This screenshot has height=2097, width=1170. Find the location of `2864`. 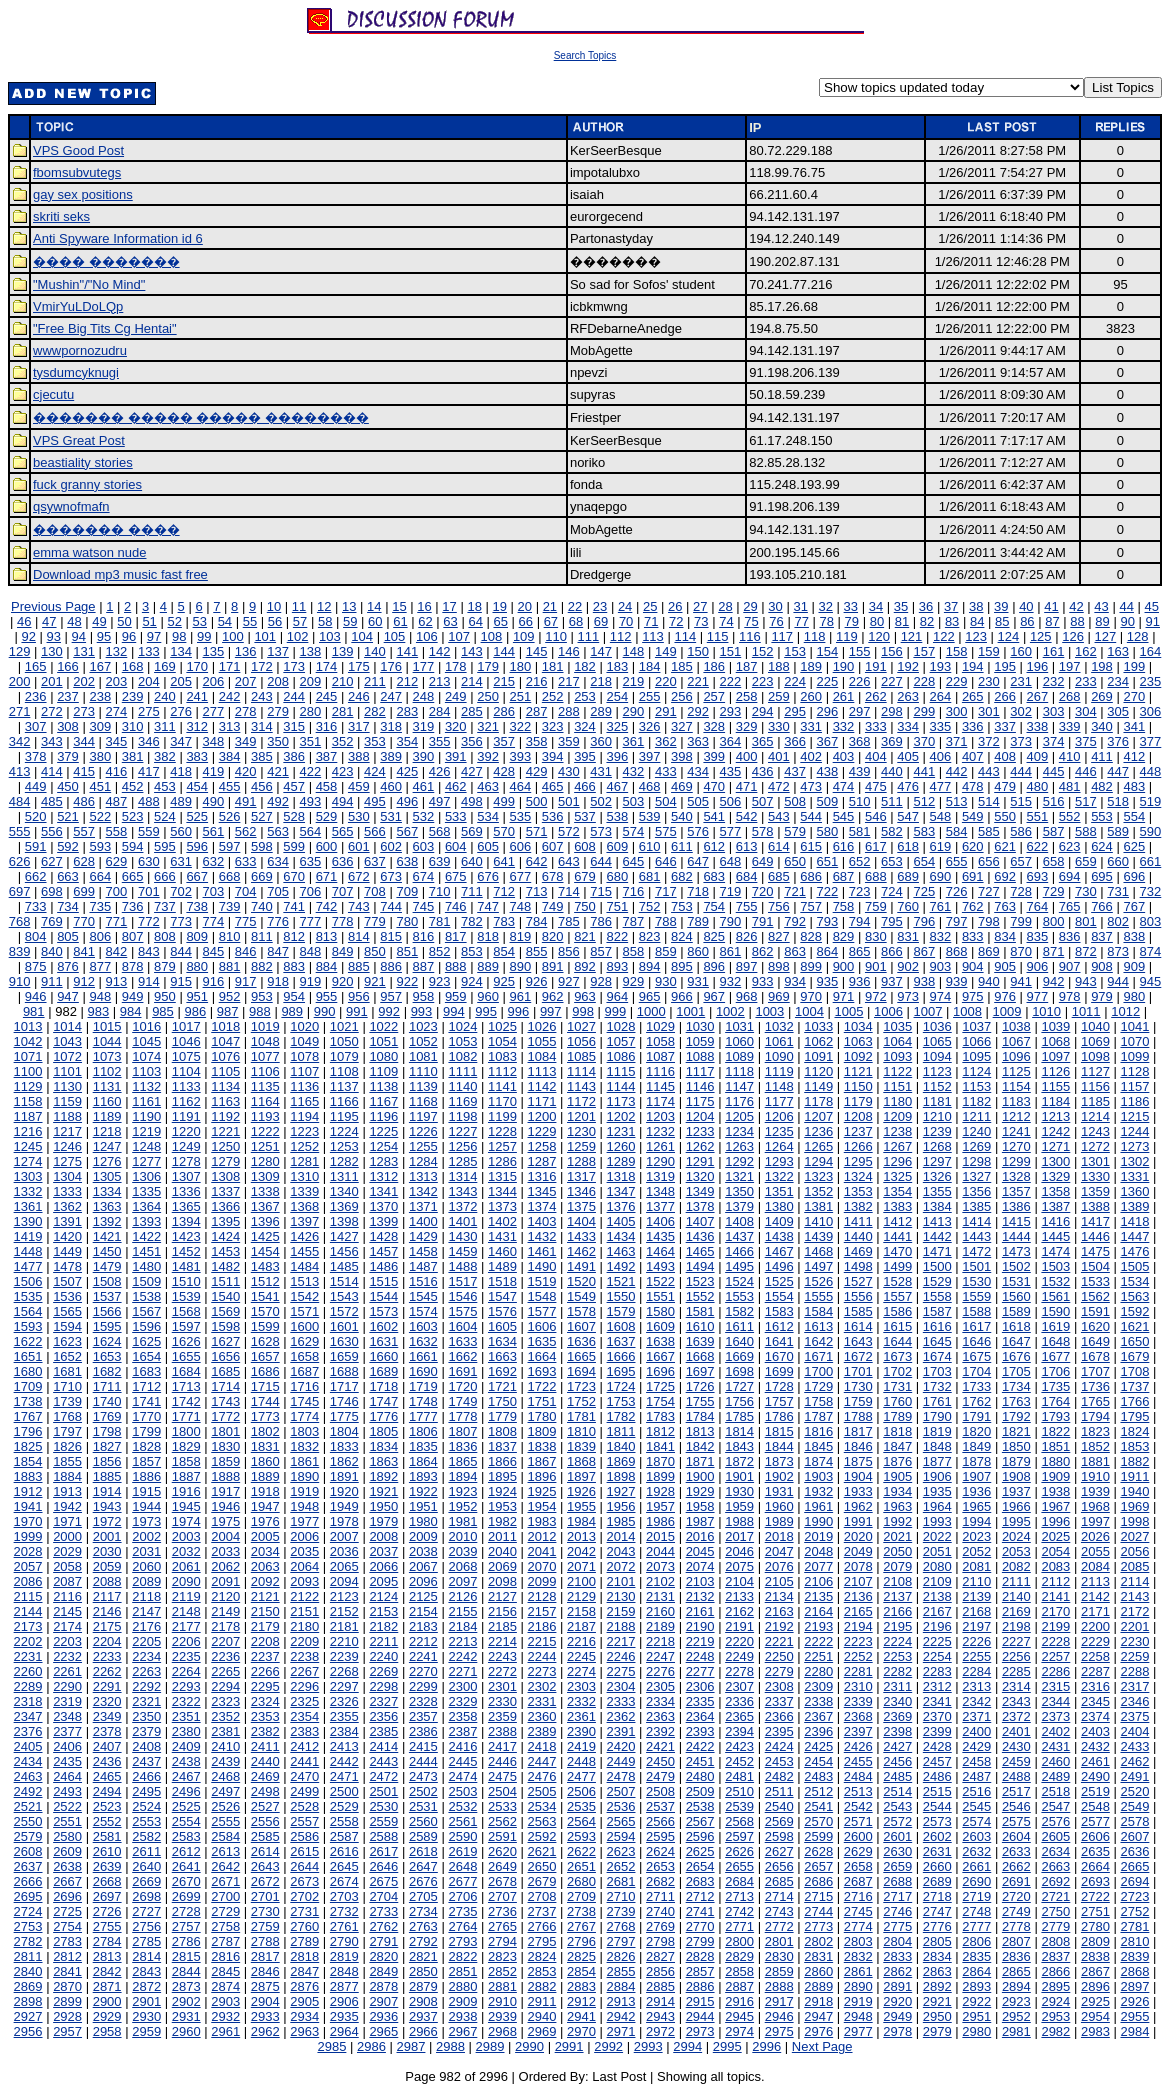

2864 is located at coordinates (976, 1971).